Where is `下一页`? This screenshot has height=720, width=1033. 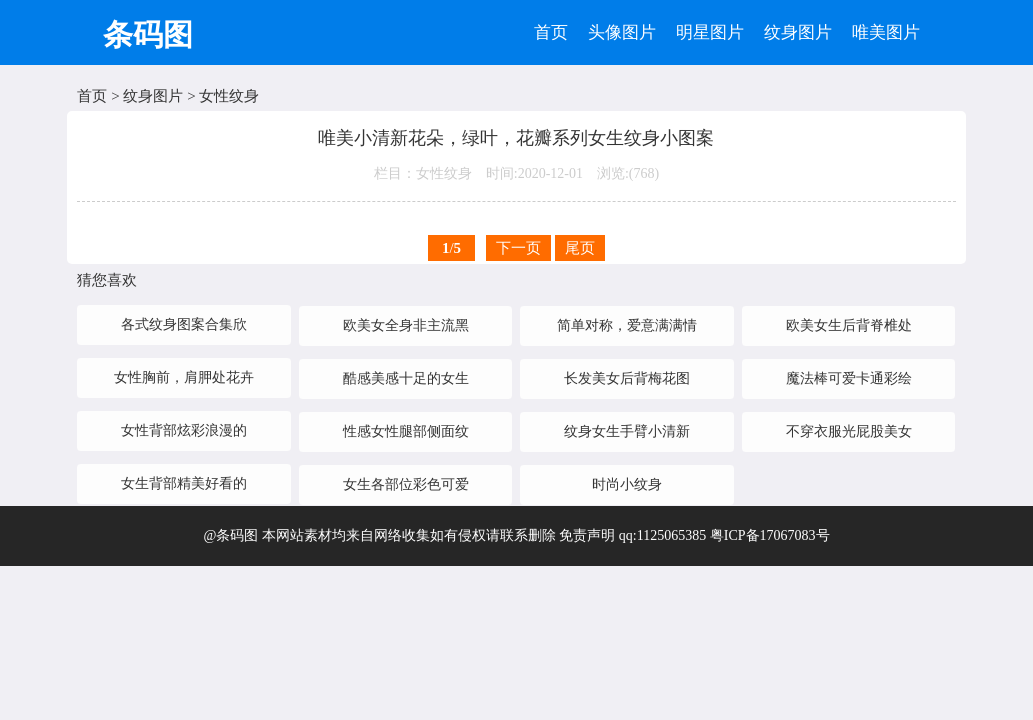
下一页 is located at coordinates (518, 248).